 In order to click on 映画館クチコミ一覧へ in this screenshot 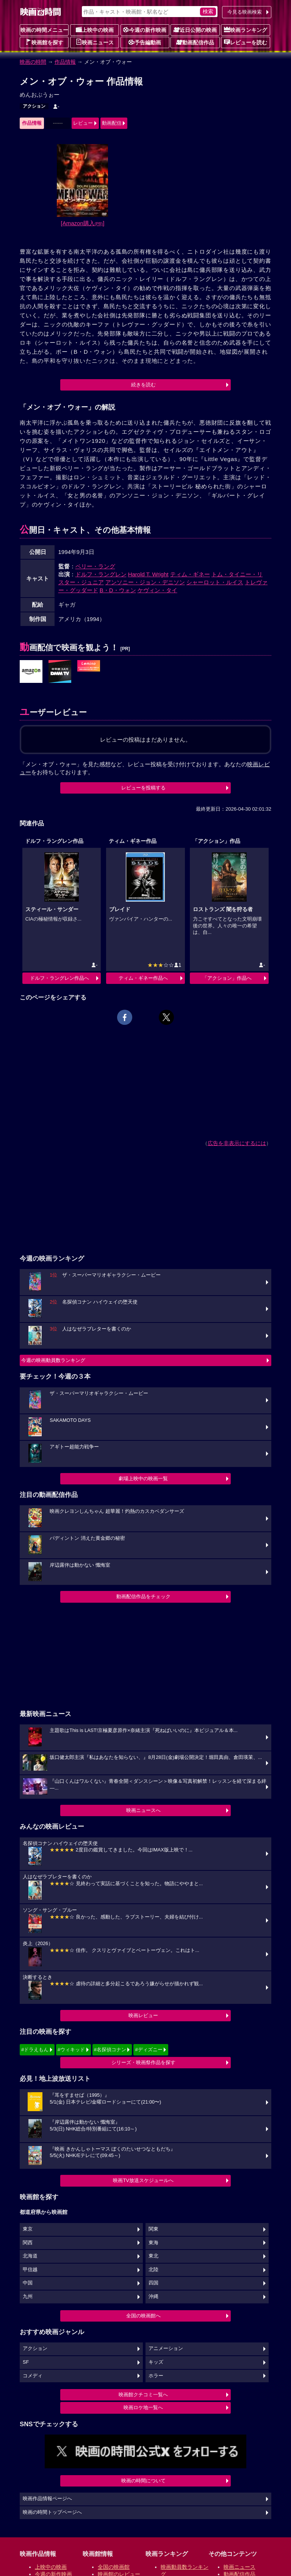, I will do `click(143, 2394)`.